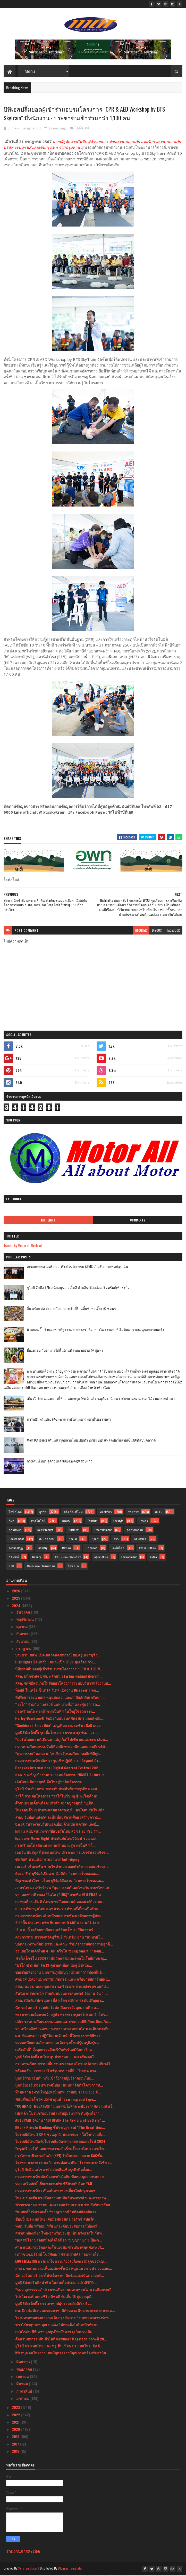 Image resolution: width=186 pixels, height=2576 pixels. What do you see at coordinates (55, 1930) in the screenshot?
I see `16 ส.ค. นี้ เตรียมพบกับคอนเสิร์ตครั้งประวัติศาสตร์...` at bounding box center [55, 1930].